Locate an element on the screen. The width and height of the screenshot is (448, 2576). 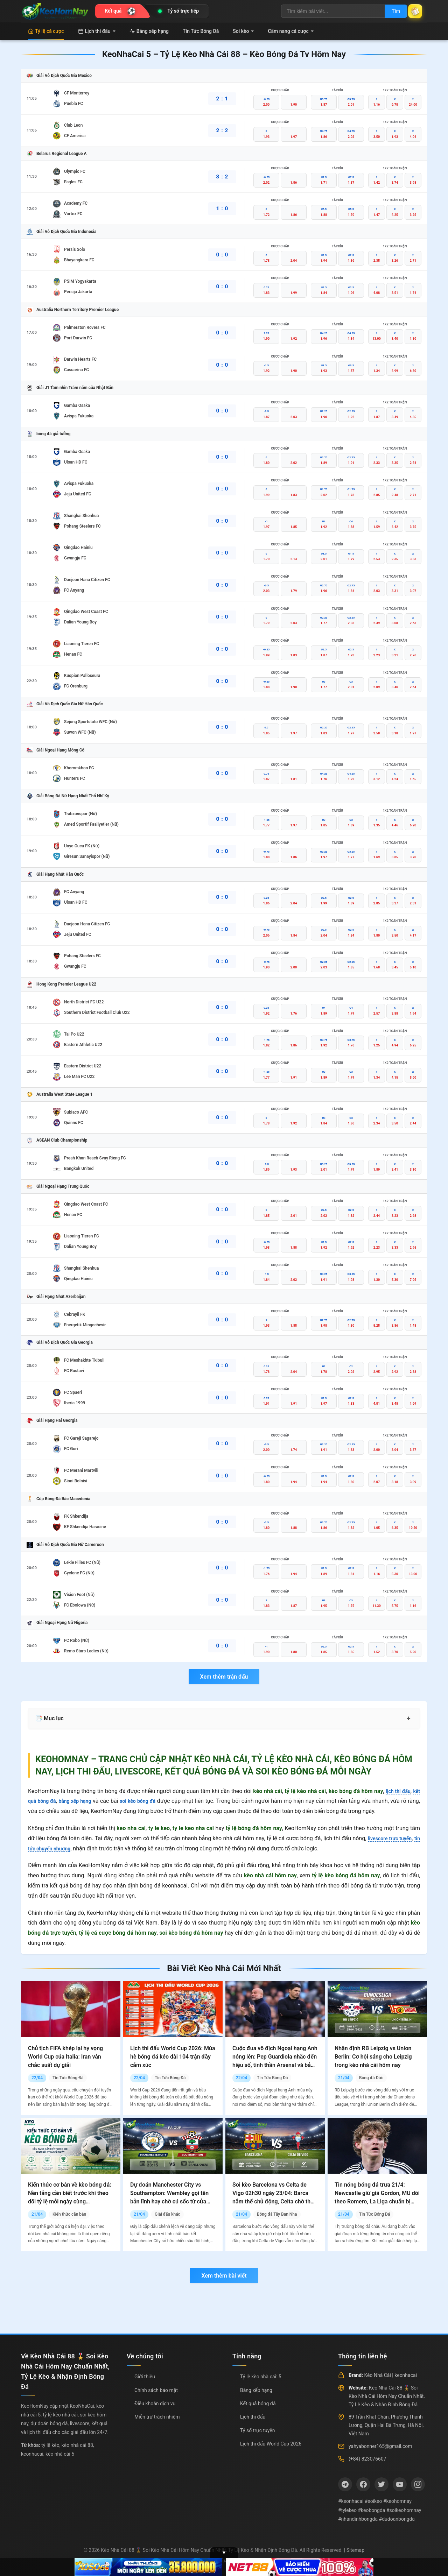
Lịch thi đấu is located at coordinates (96, 31).